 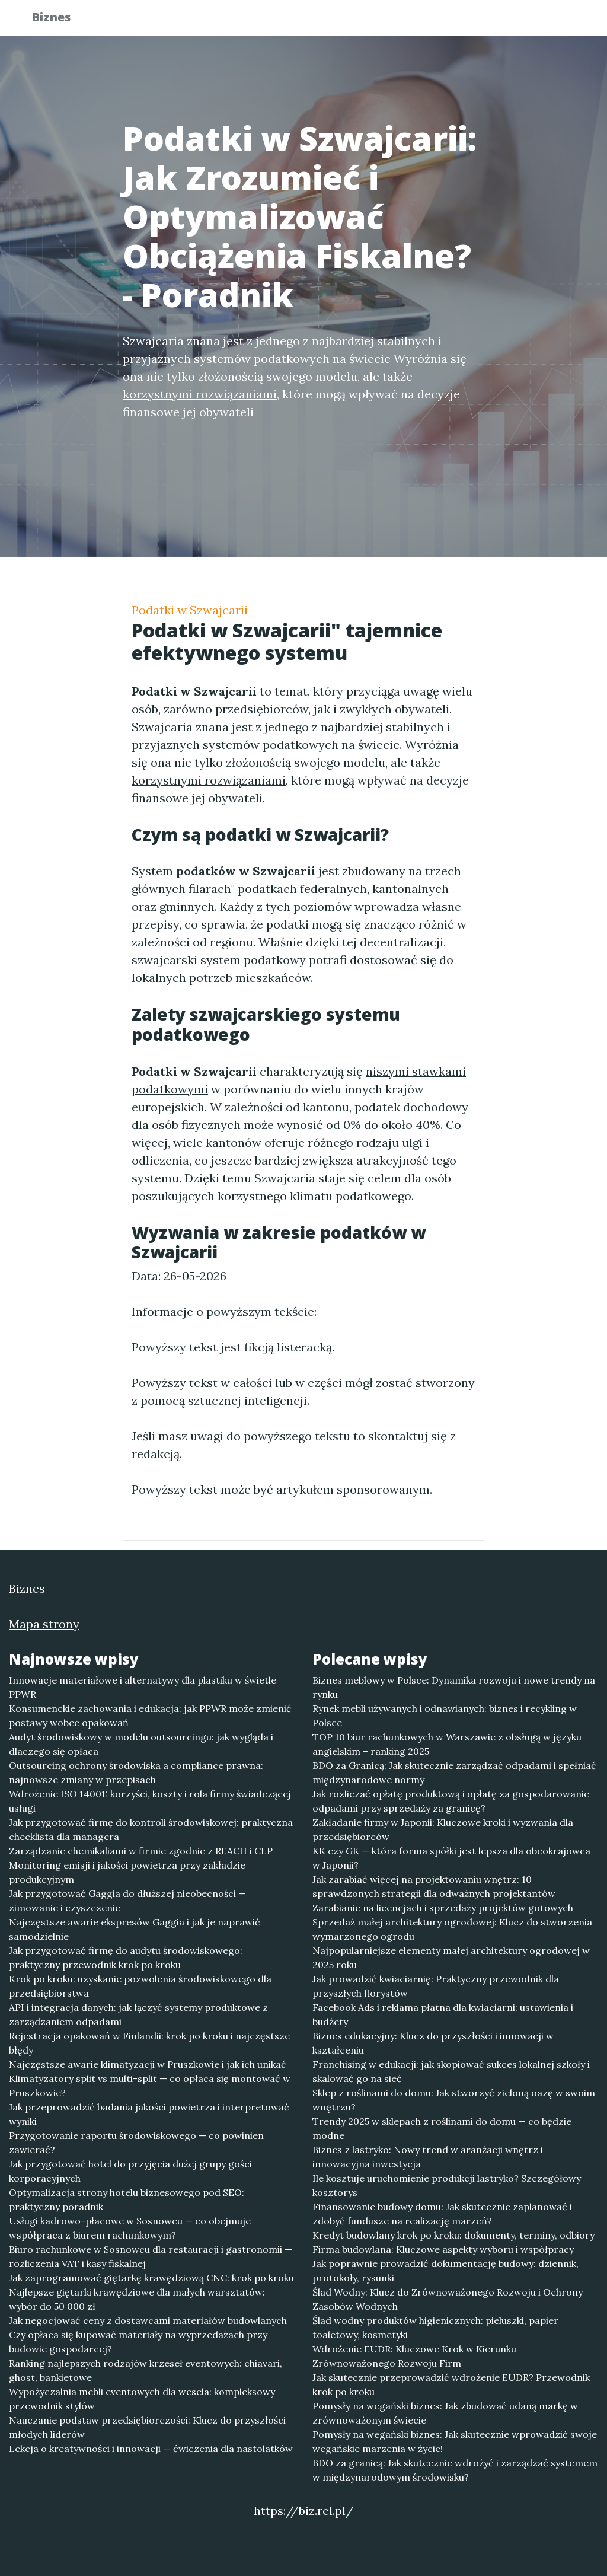 I want to click on Najlepsze giętarki krawędziowe dla małych warsztatów: wybór do 50 000 zł, so click(x=137, y=2299).